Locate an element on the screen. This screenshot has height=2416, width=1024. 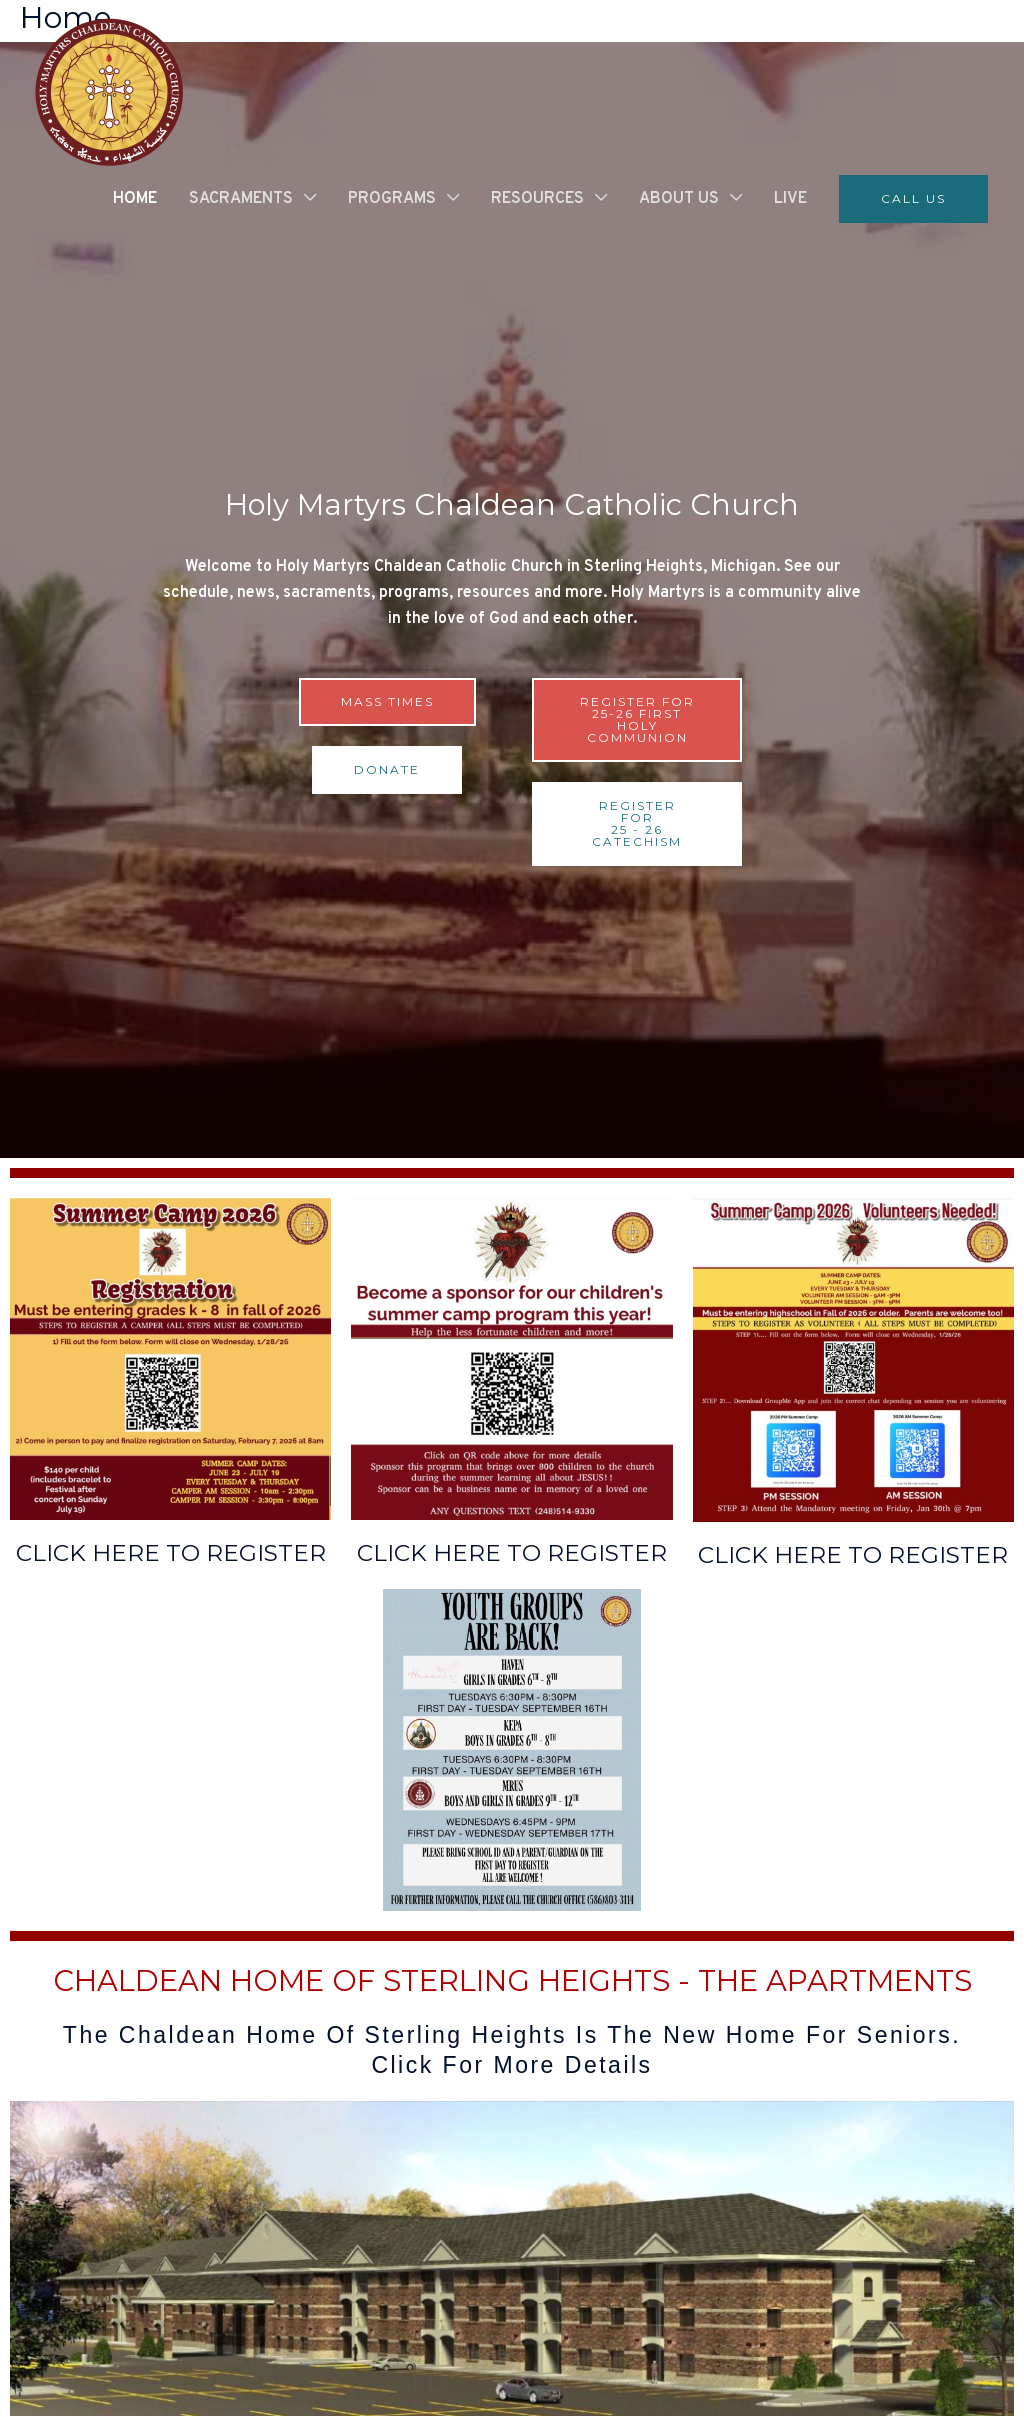
PROGRAMS is located at coordinates (392, 199).